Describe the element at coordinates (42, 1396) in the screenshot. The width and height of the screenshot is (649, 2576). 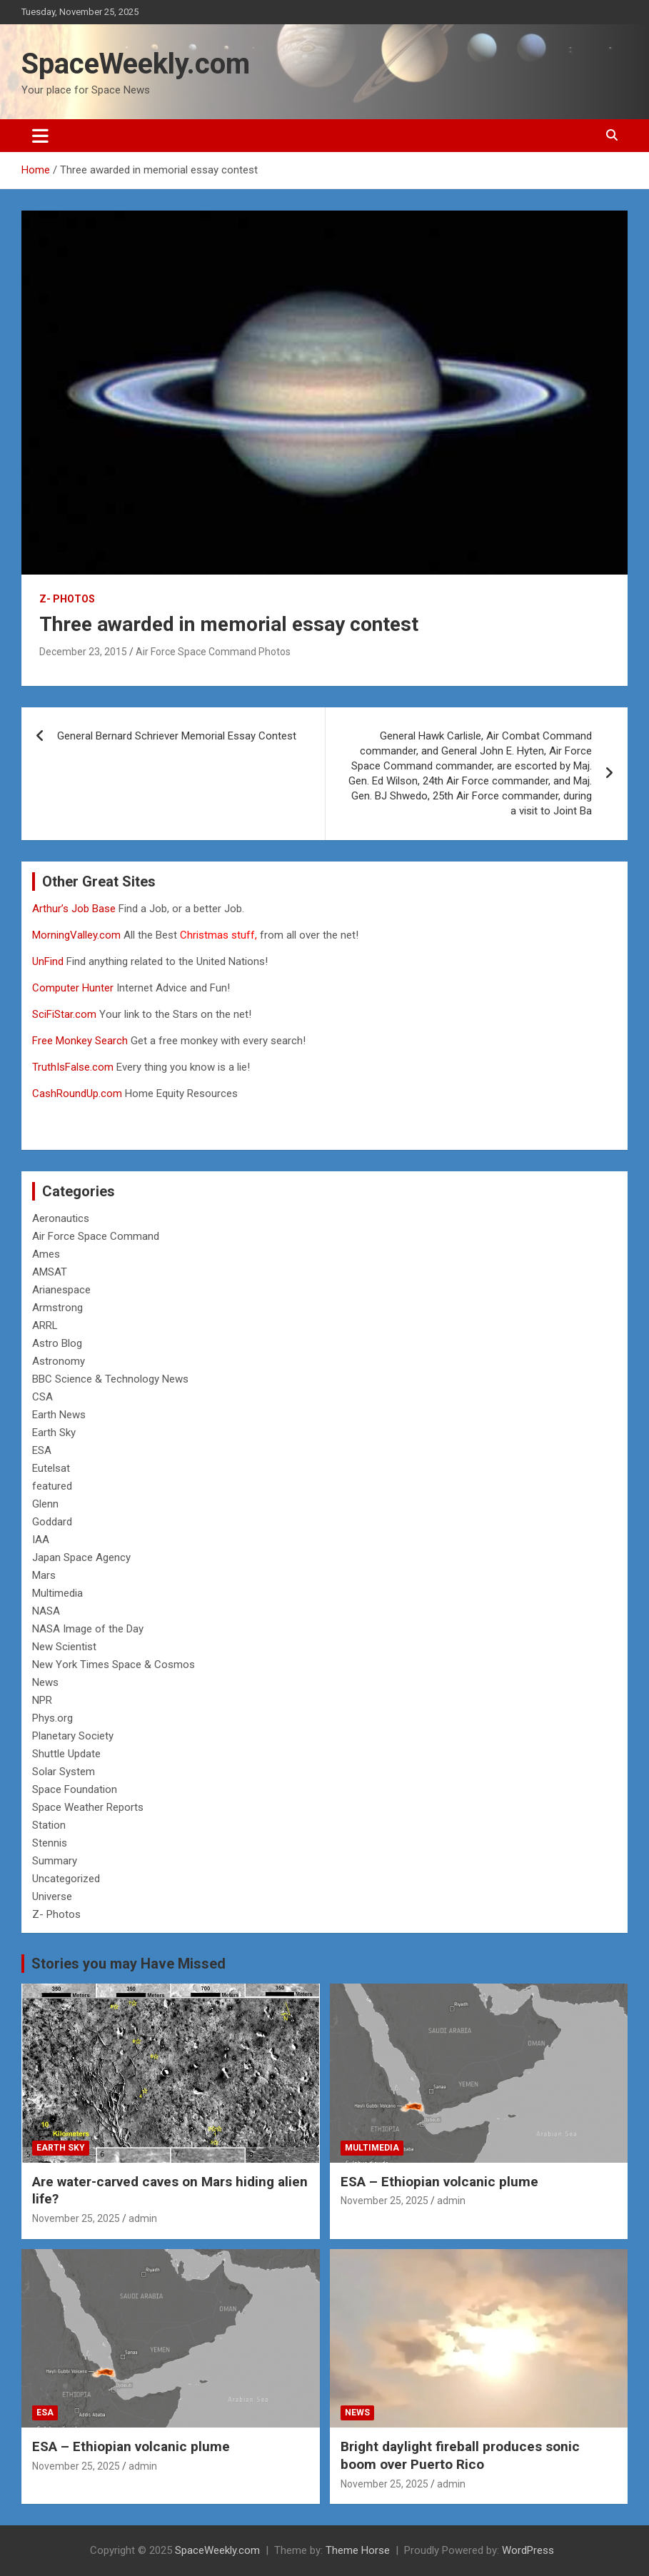
I see `CSA` at that location.